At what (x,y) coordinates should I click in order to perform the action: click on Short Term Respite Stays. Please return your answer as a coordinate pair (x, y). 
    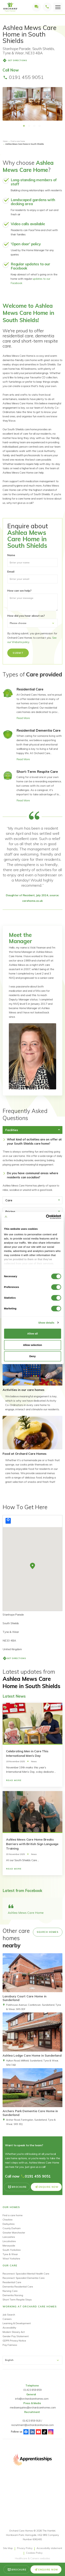
    Looking at the image, I should click on (17, 2299).